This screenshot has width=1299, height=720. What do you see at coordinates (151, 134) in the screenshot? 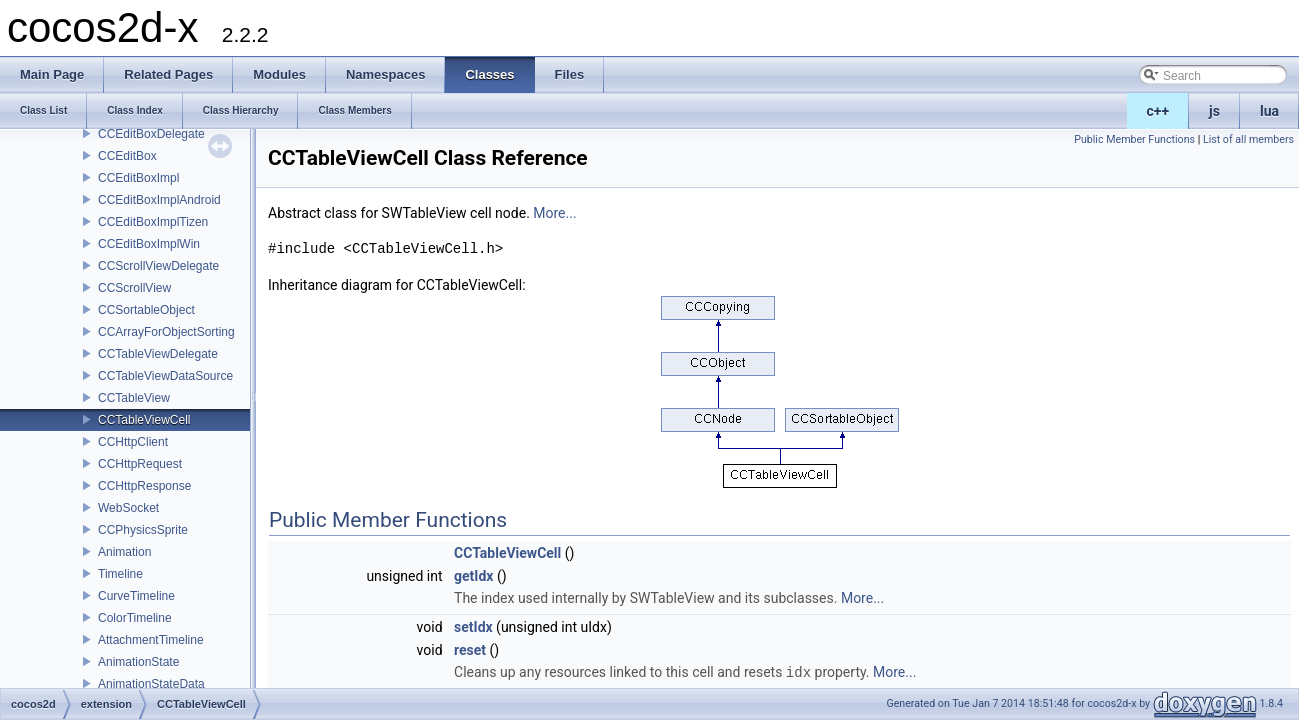
I see `CCEditBoxDelegate` at bounding box center [151, 134].